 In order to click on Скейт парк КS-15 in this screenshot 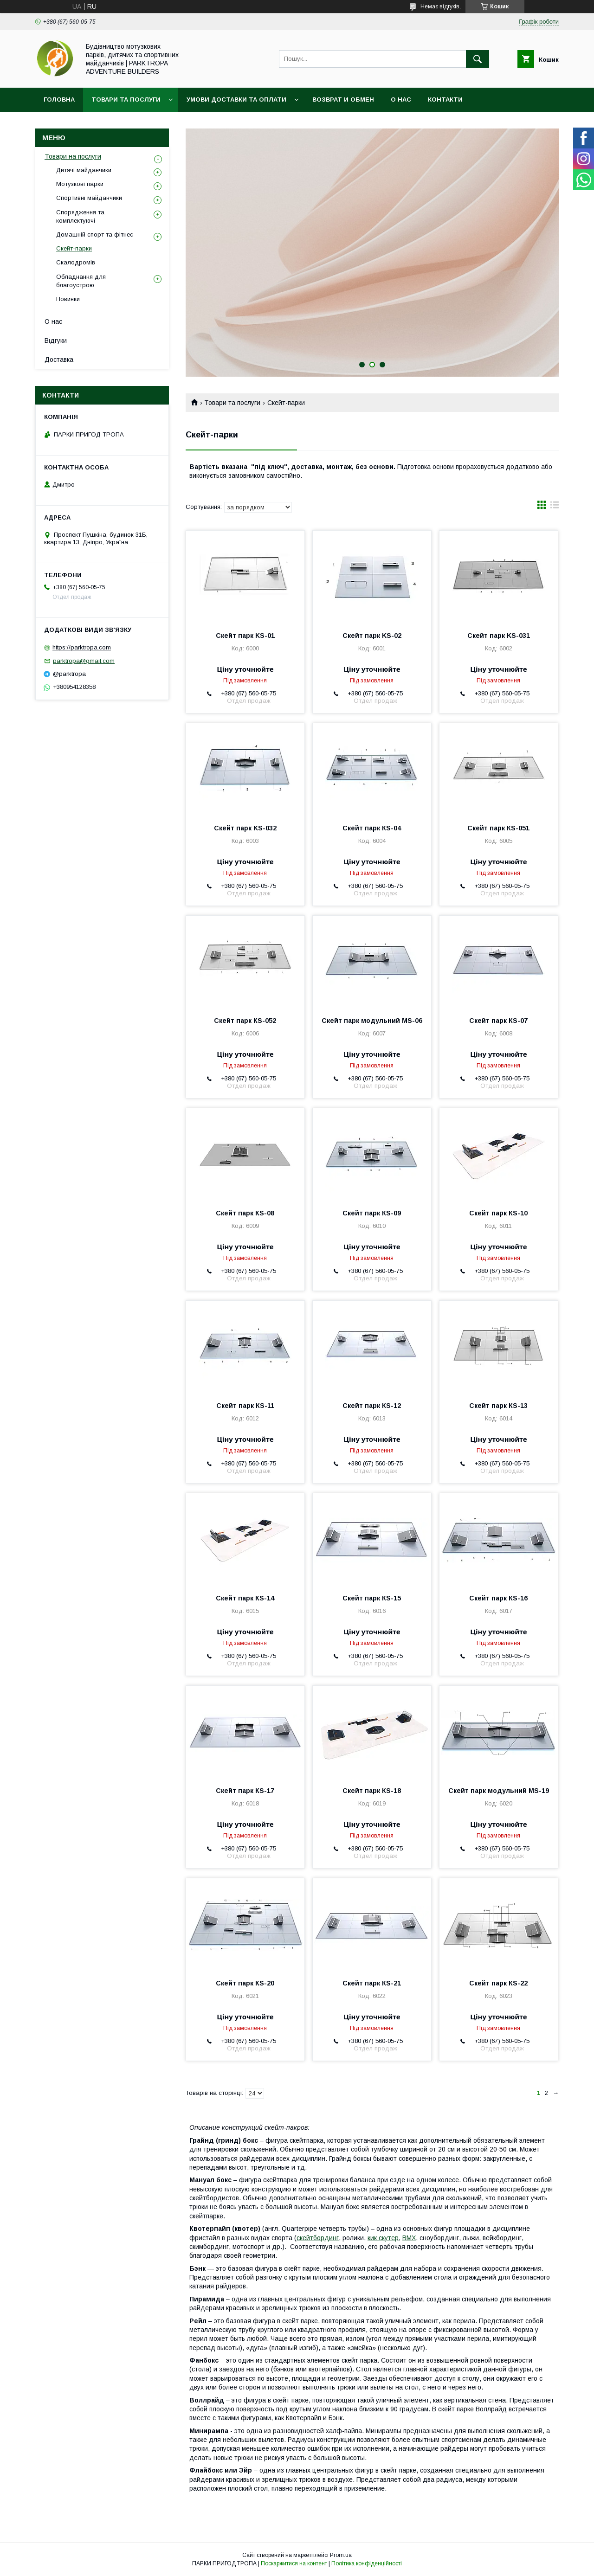, I will do `click(371, 1598)`.